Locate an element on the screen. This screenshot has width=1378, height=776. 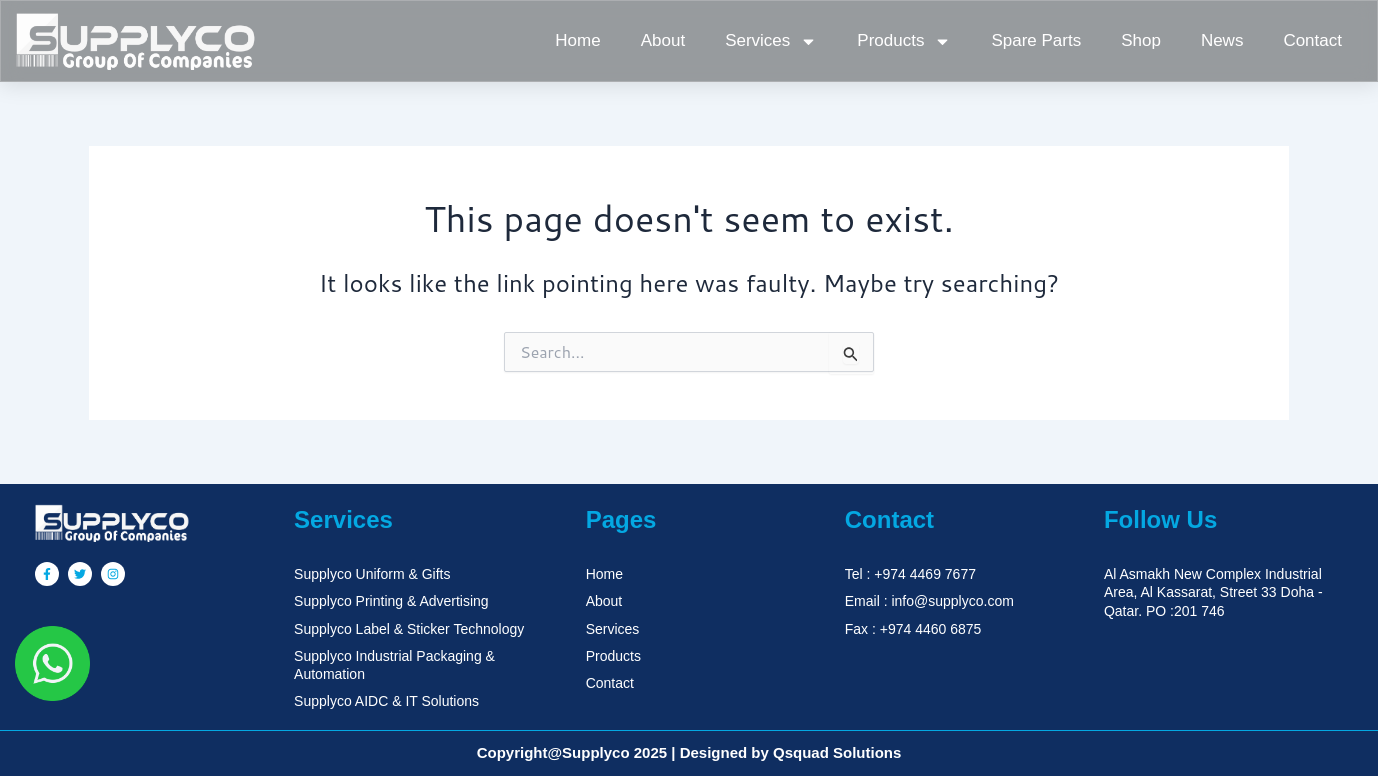
Shop is located at coordinates (1141, 40).